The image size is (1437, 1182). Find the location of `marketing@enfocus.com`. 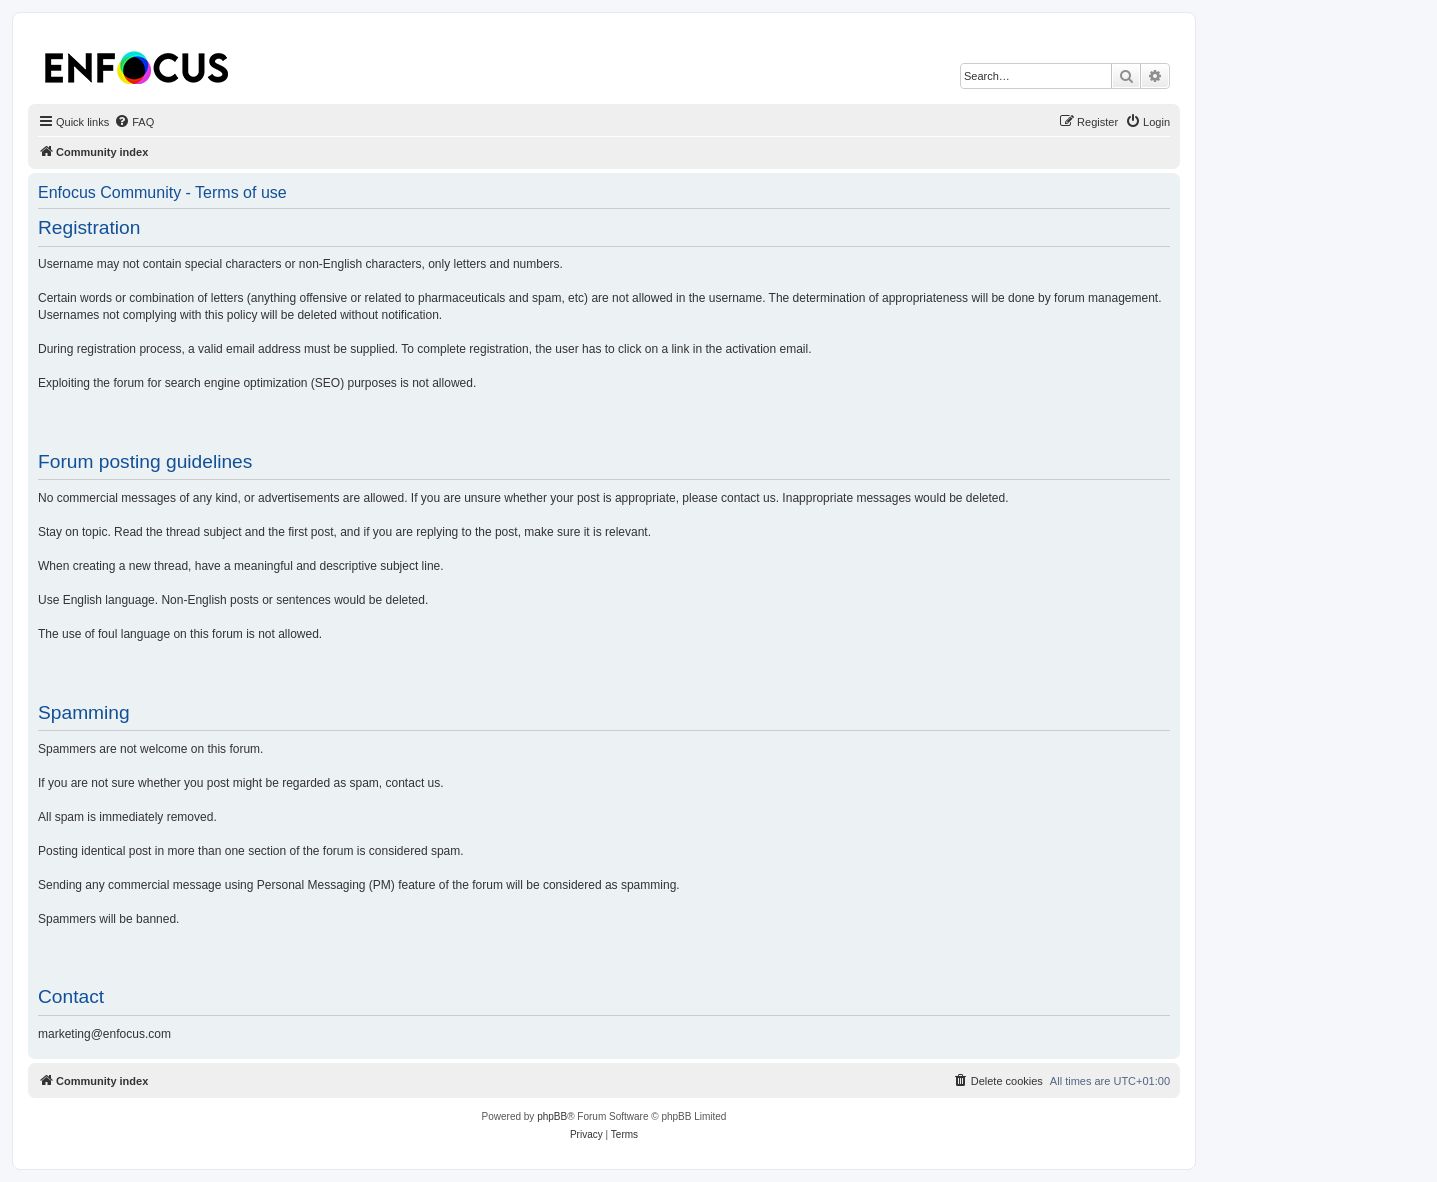

marketing@enfocus.com is located at coordinates (104, 1034).